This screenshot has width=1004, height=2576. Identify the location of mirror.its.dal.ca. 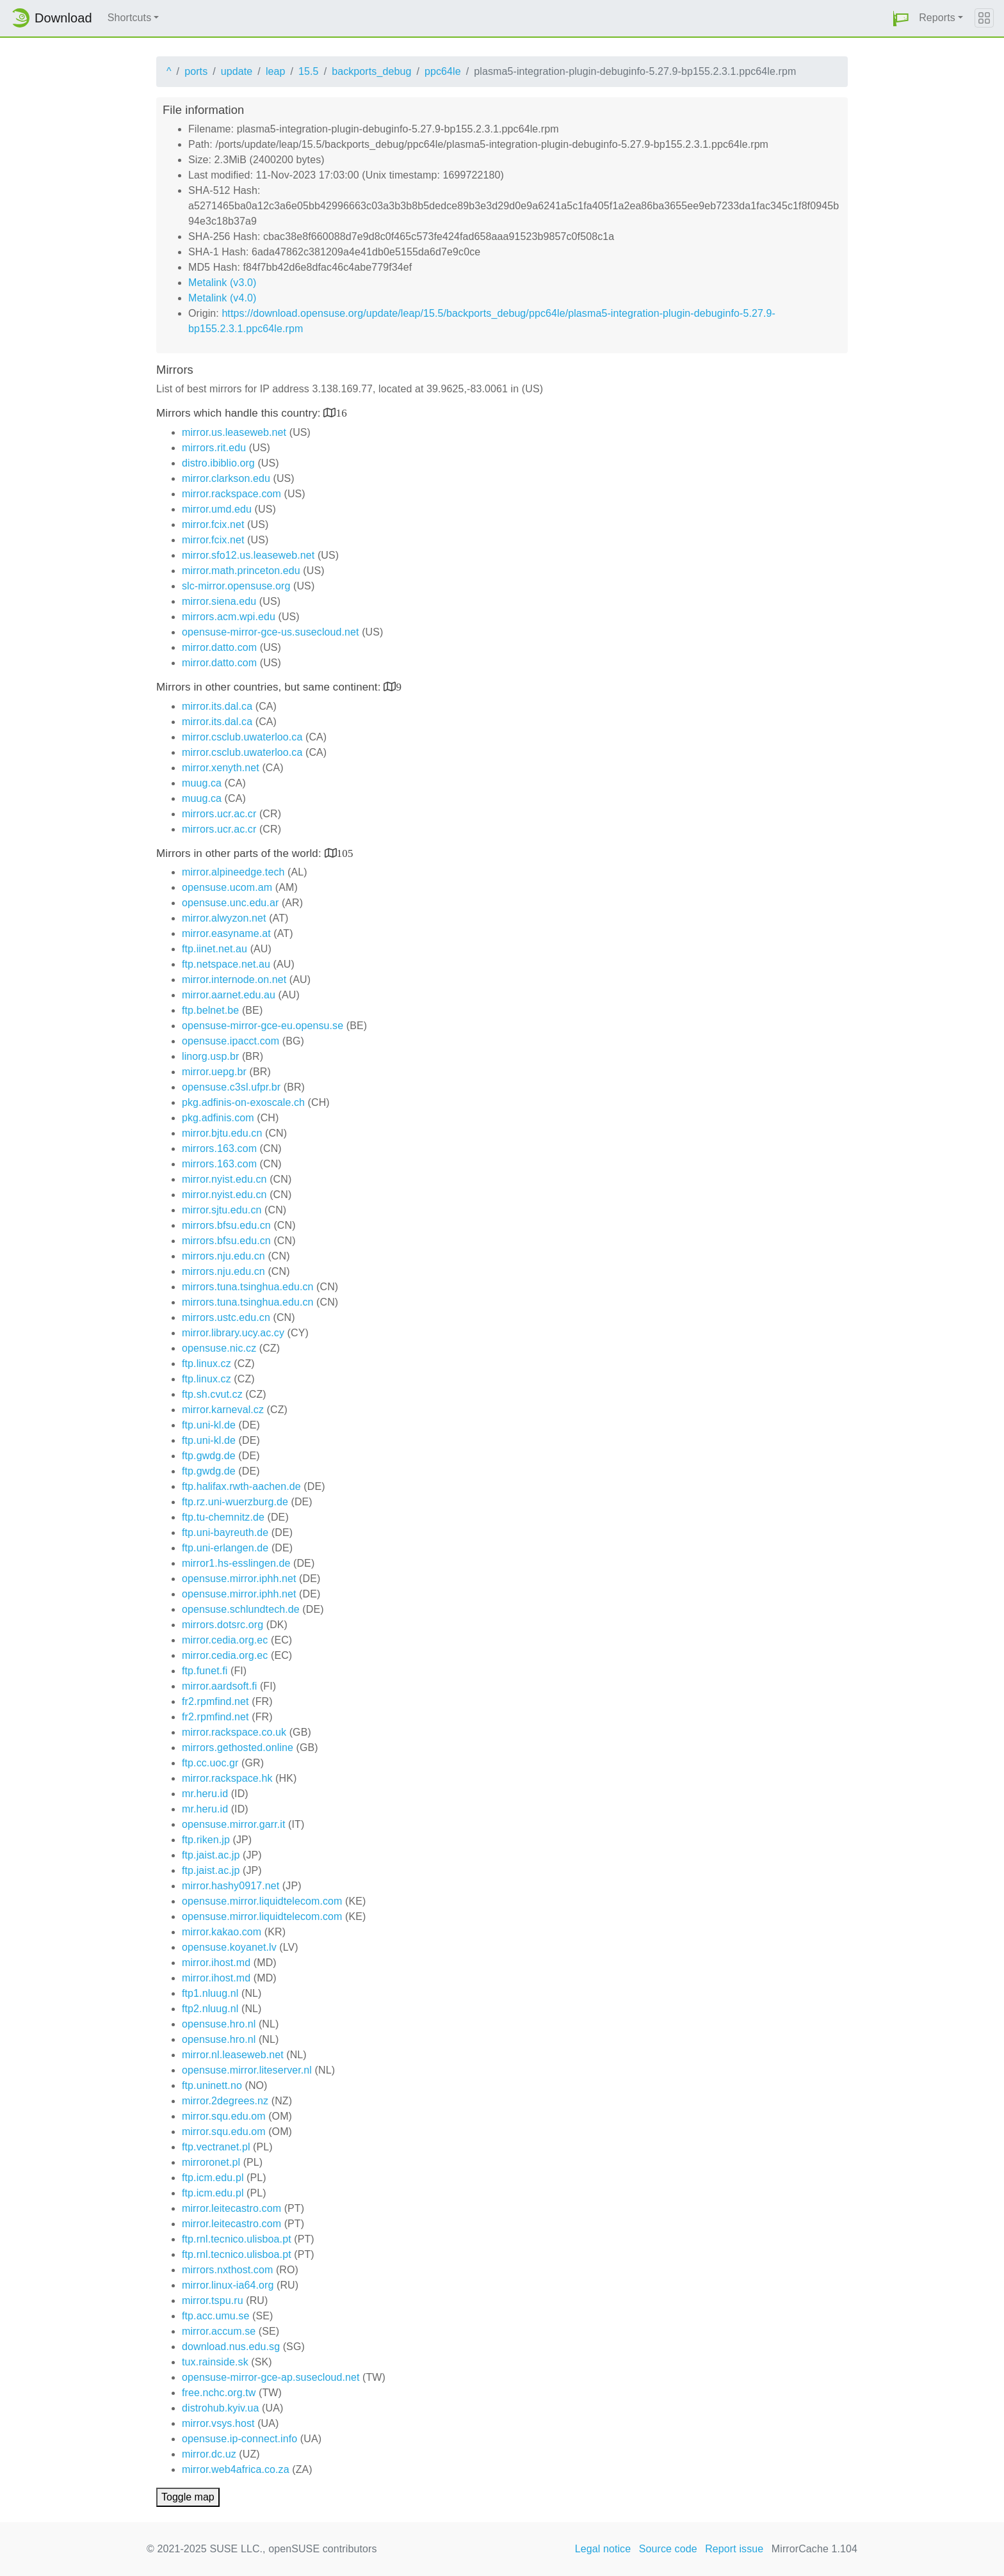
(217, 706).